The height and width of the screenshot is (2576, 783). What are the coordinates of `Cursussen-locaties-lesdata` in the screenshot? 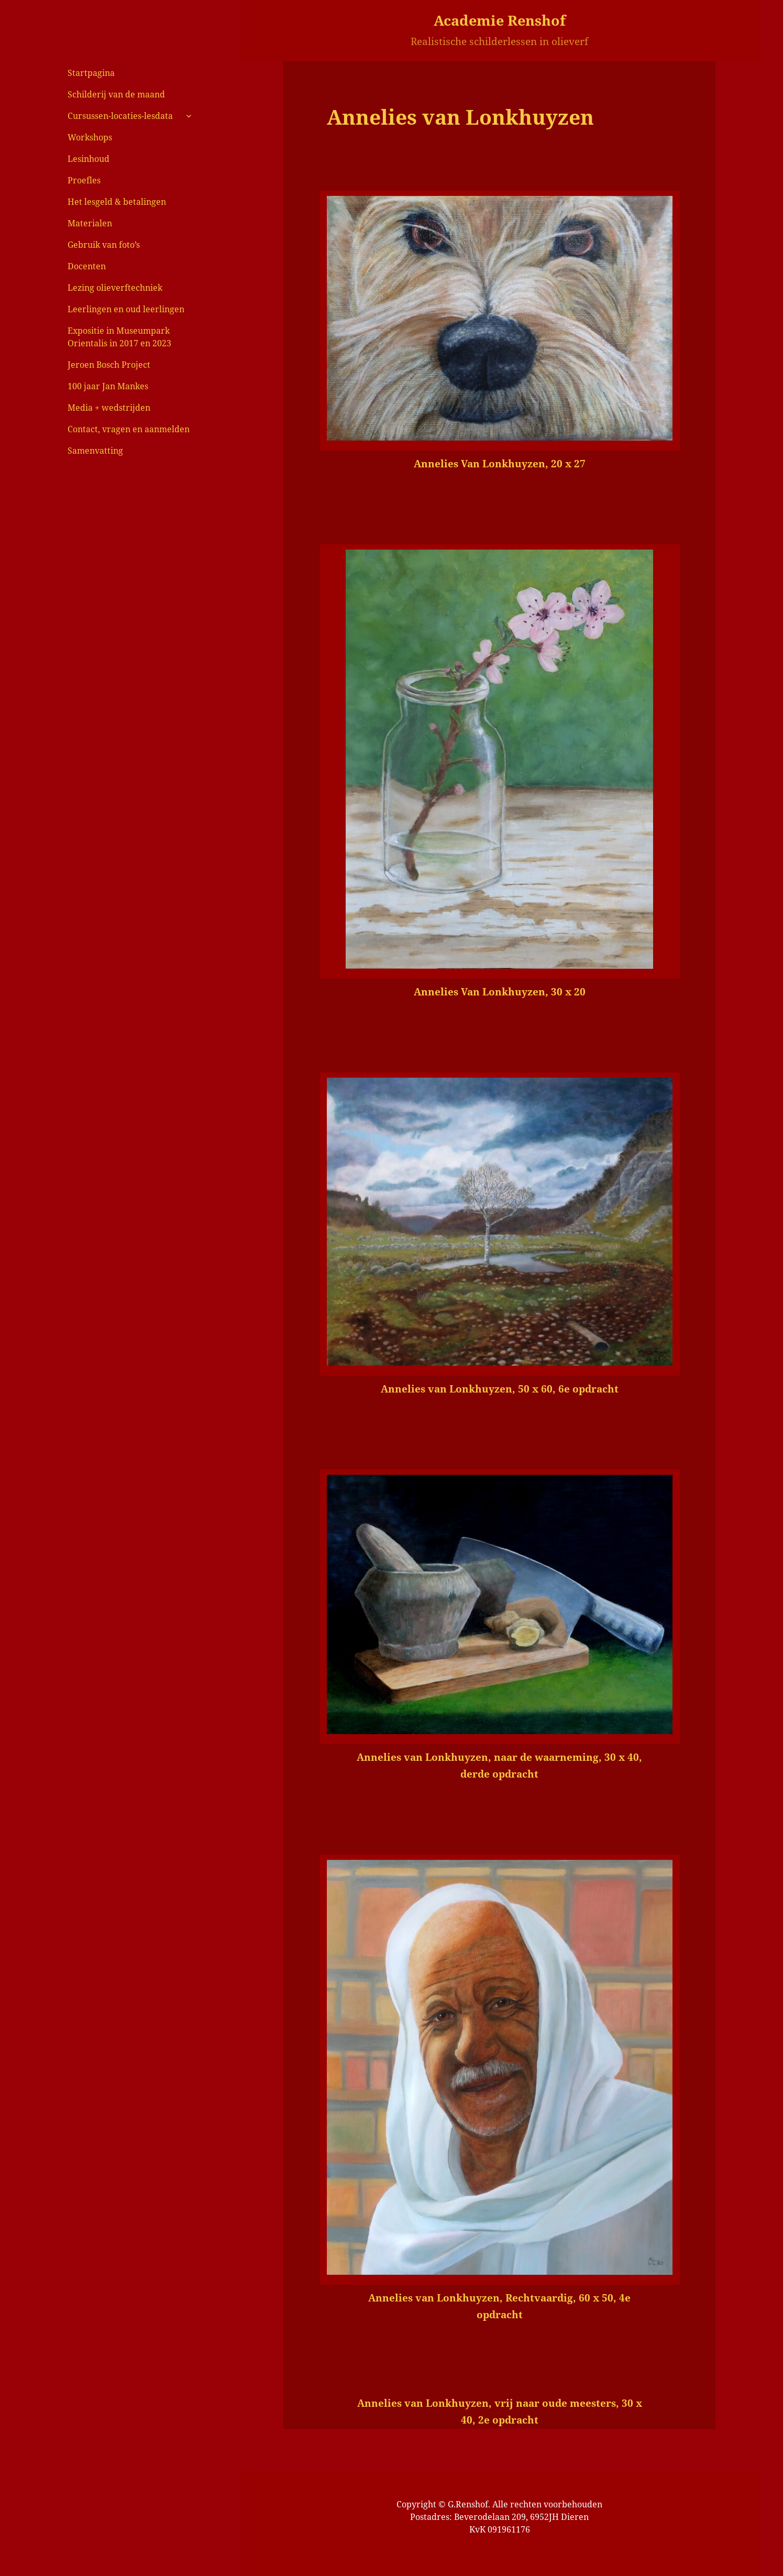 It's located at (120, 116).